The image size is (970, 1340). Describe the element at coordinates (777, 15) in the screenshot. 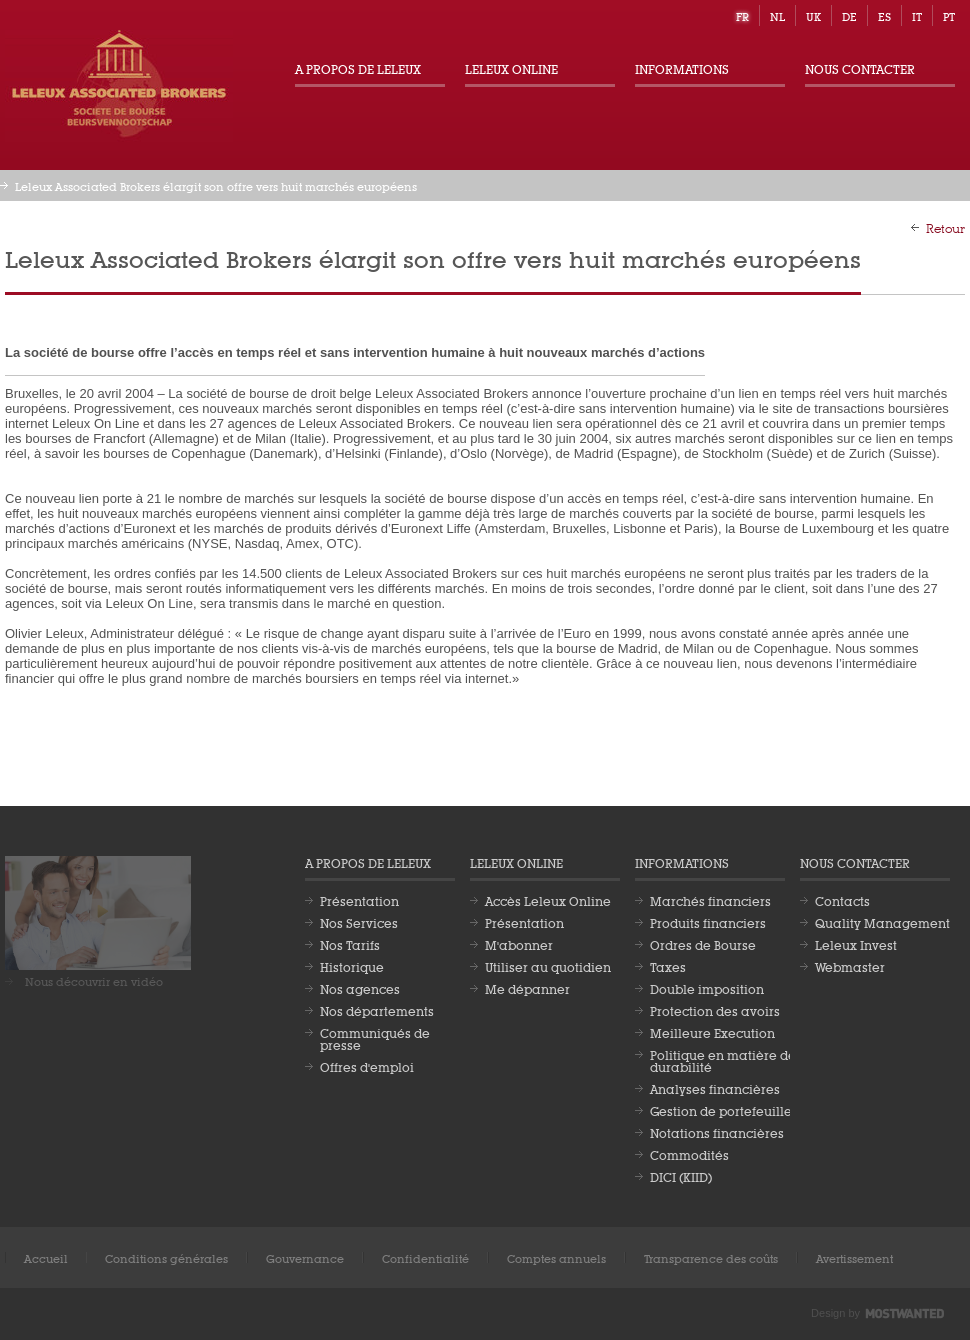

I see `nl` at that location.